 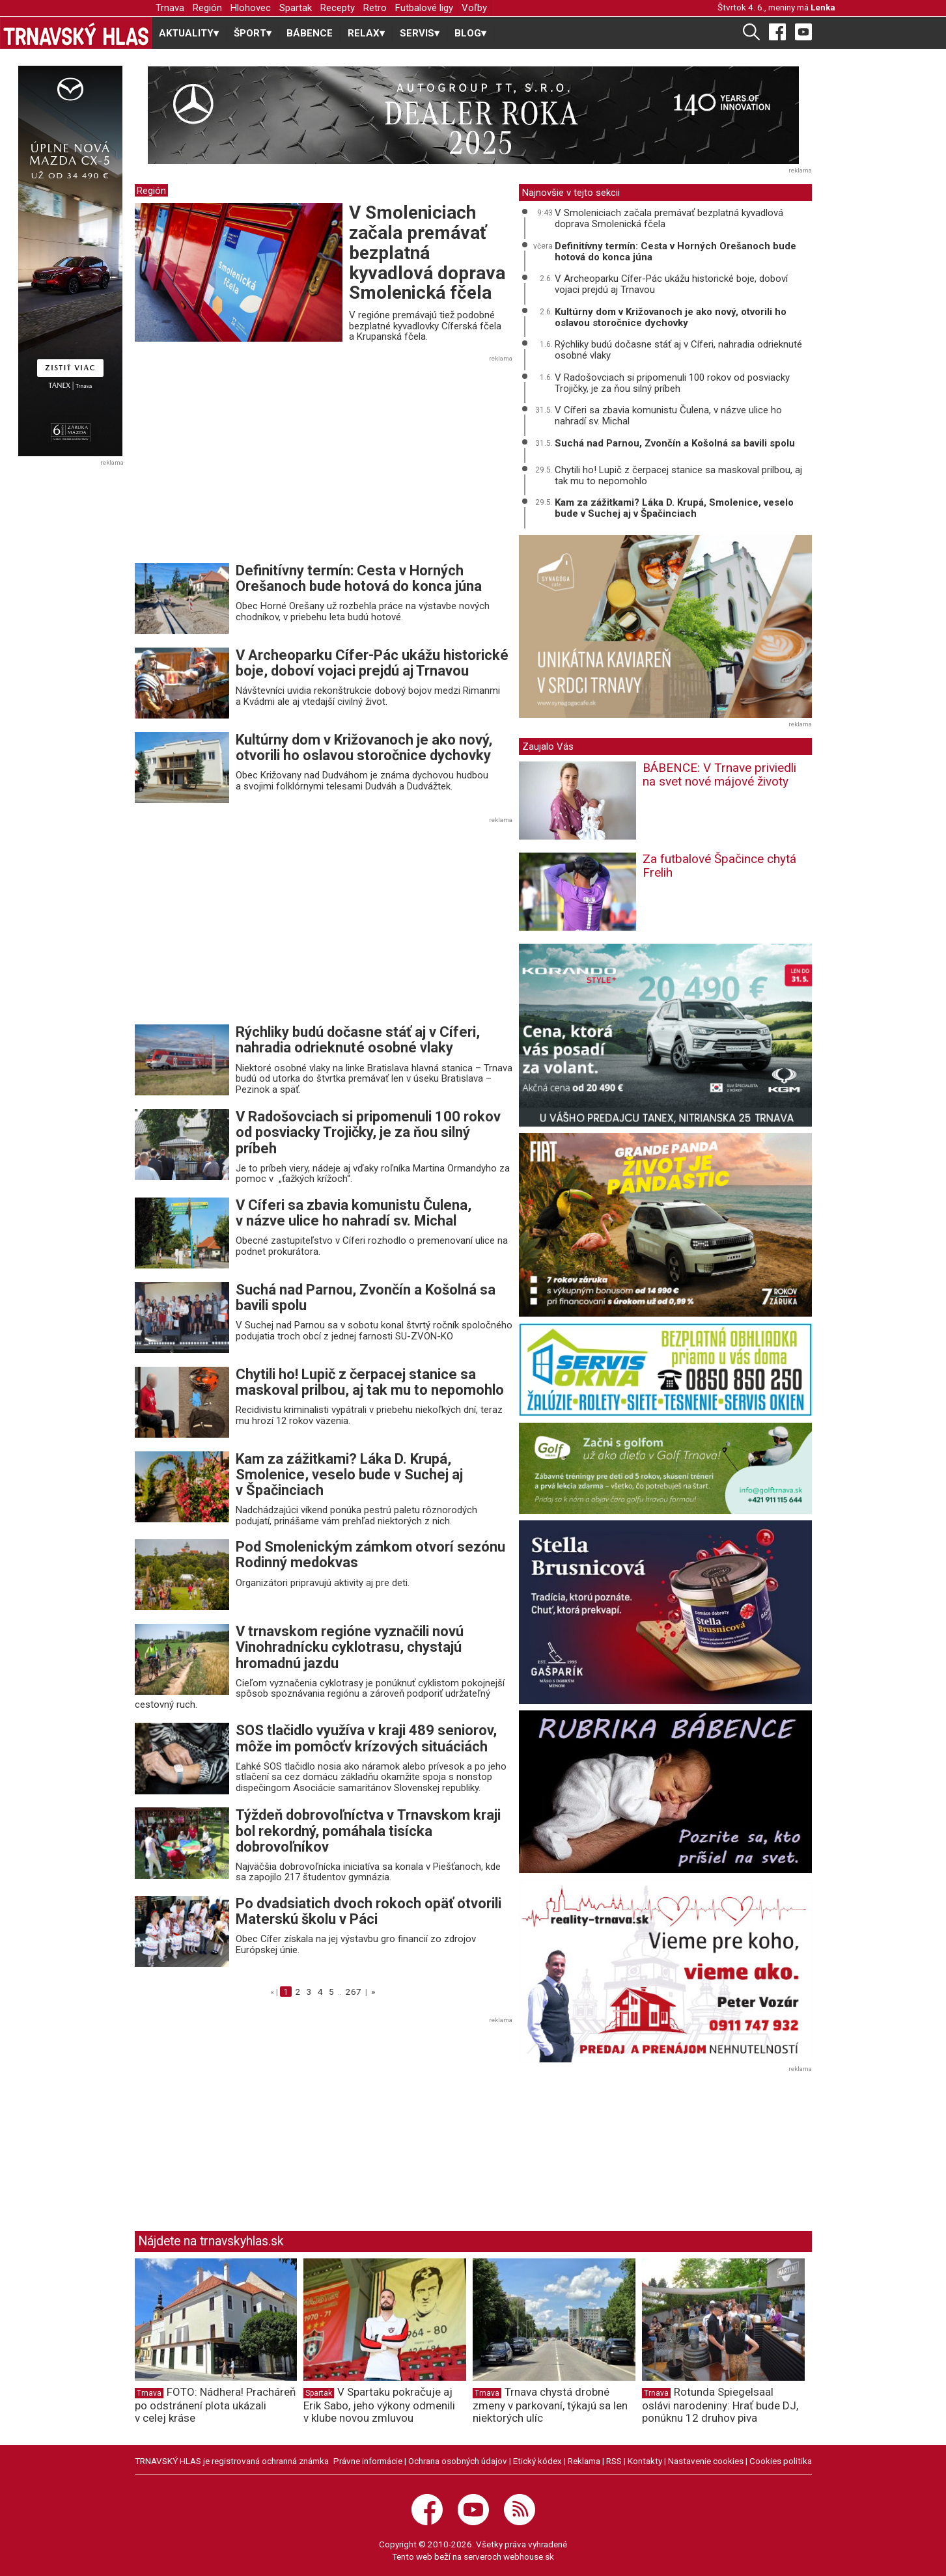 What do you see at coordinates (368, 1911) in the screenshot?
I see `Po dvadsiatich dvoch rokoch opäť otvorili Materskú školu v Páci` at bounding box center [368, 1911].